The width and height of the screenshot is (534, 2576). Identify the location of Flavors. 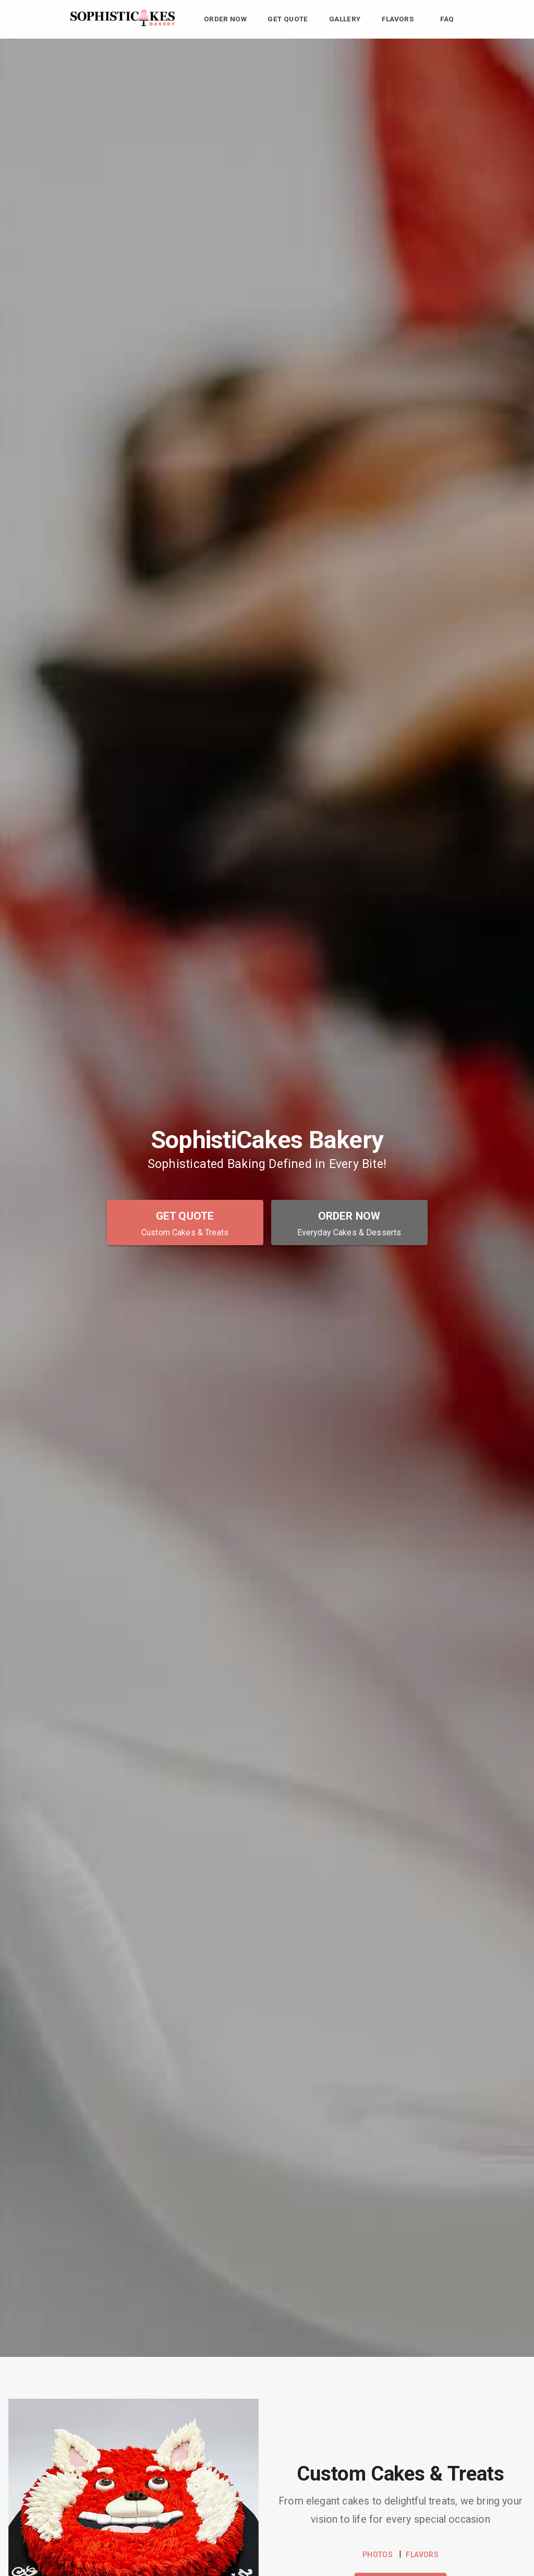
(398, 19).